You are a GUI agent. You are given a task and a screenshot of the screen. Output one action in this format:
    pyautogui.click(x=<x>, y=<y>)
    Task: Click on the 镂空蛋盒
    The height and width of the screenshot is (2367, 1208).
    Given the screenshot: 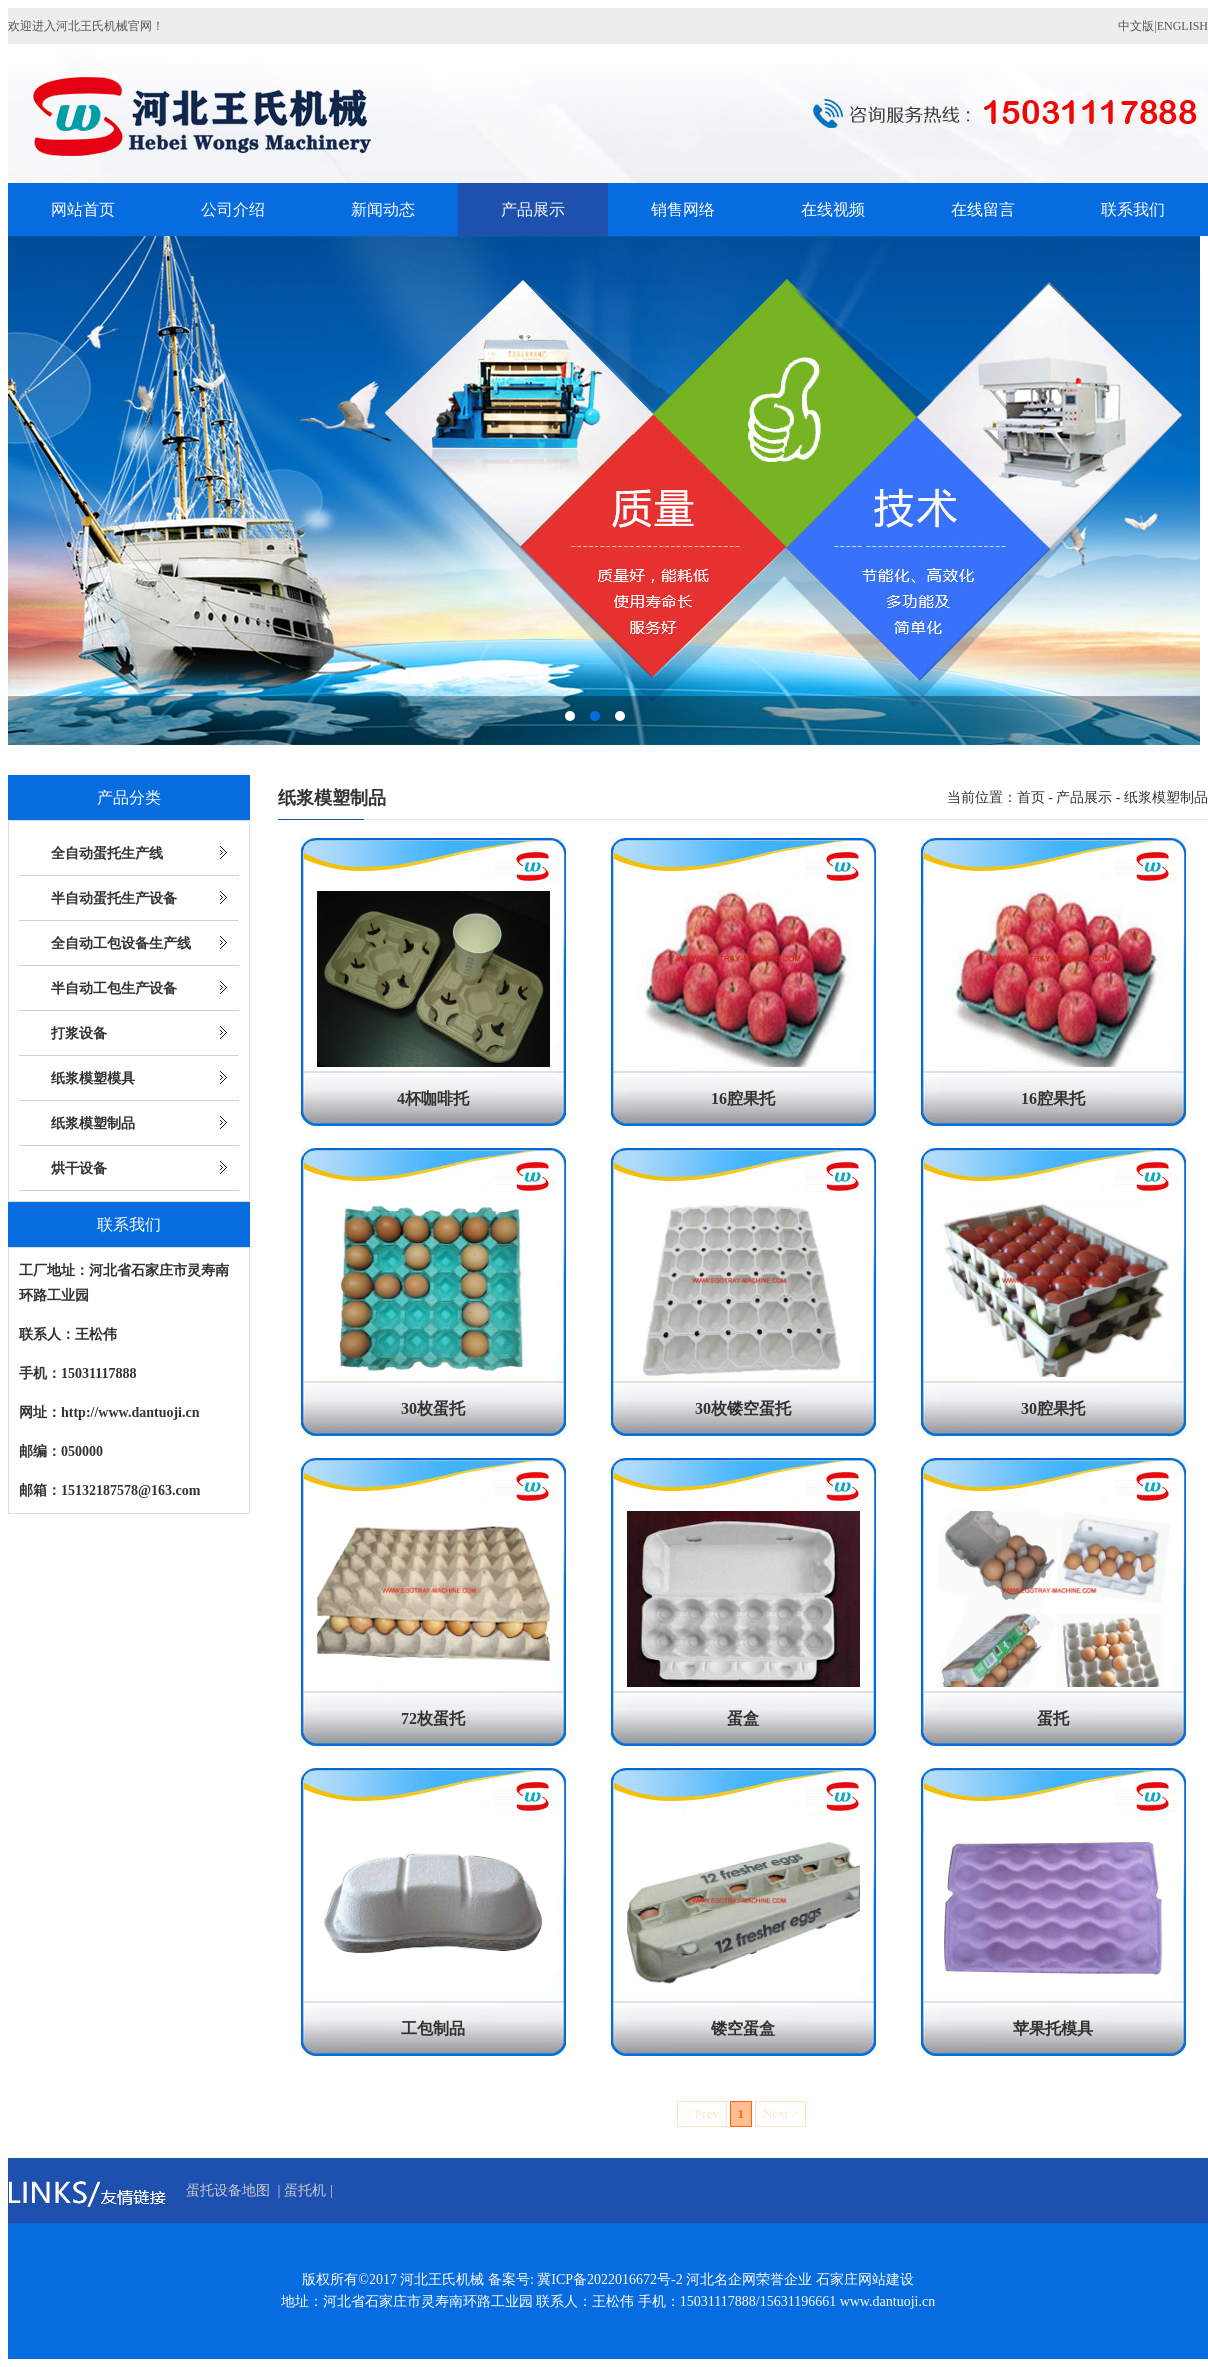 What is the action you would take?
    pyautogui.click(x=743, y=2028)
    